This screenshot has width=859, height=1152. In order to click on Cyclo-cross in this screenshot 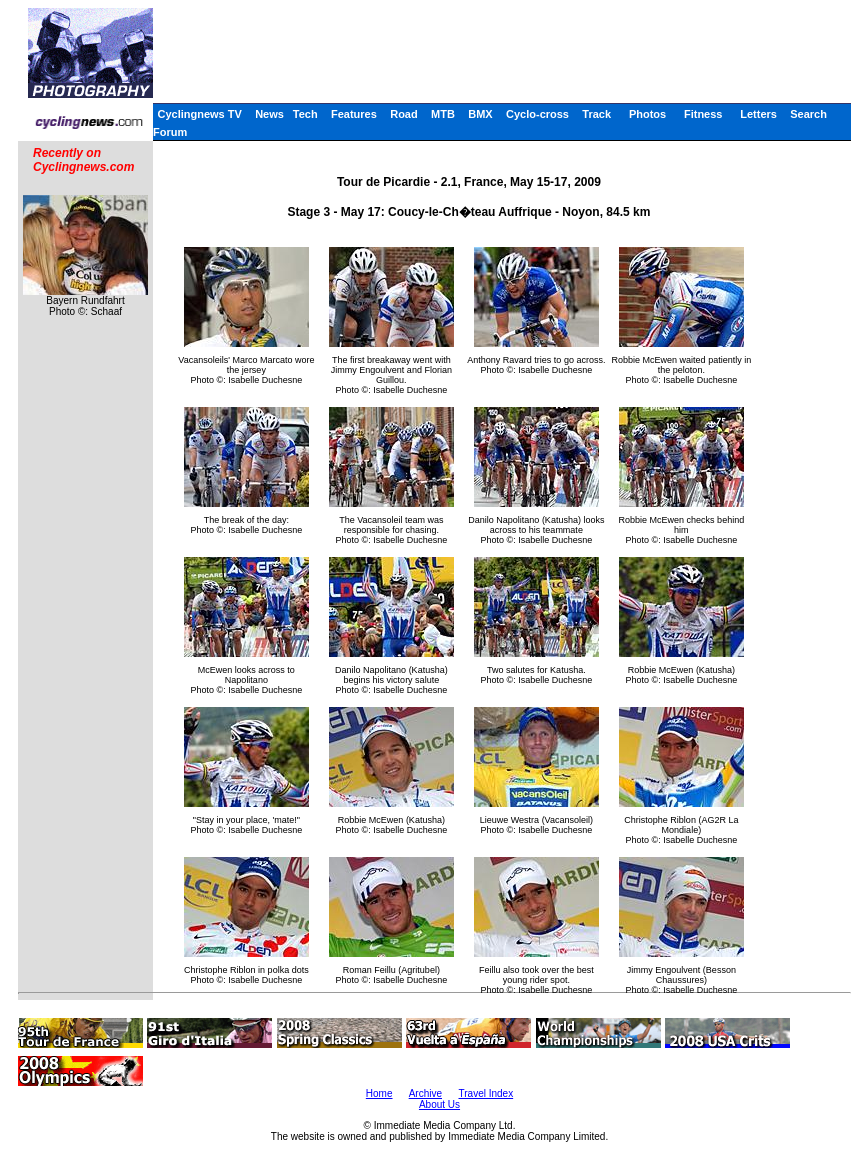, I will do `click(537, 114)`.